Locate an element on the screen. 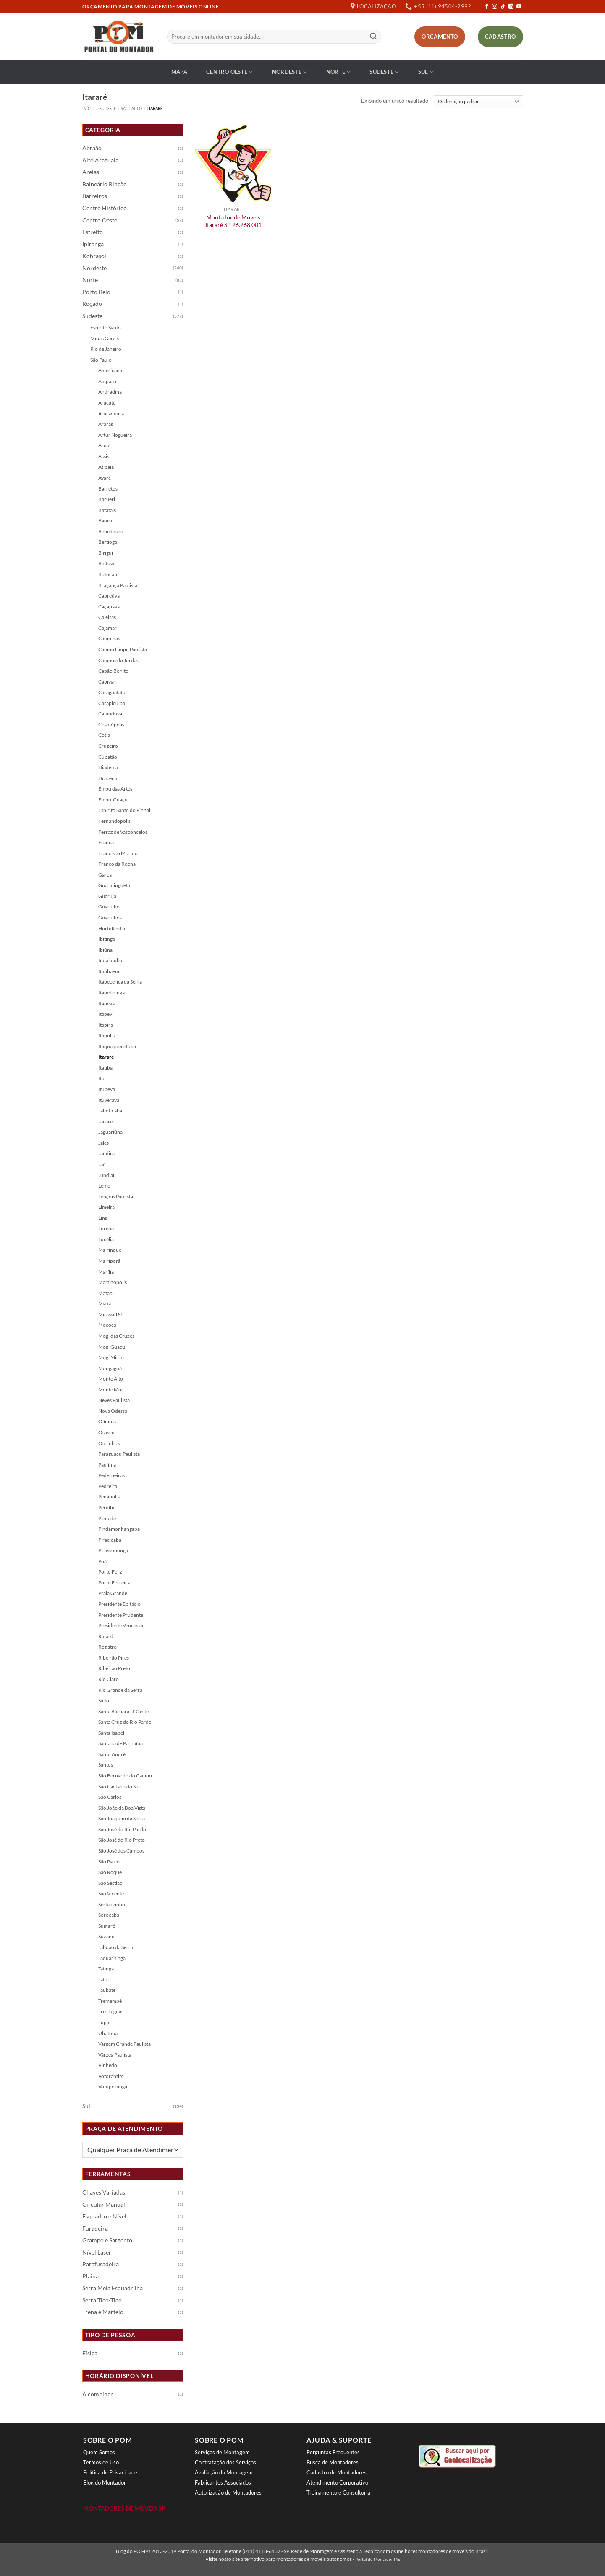 This screenshot has height=2576, width=605. Portal do Montador ME is located at coordinates (377, 2559).